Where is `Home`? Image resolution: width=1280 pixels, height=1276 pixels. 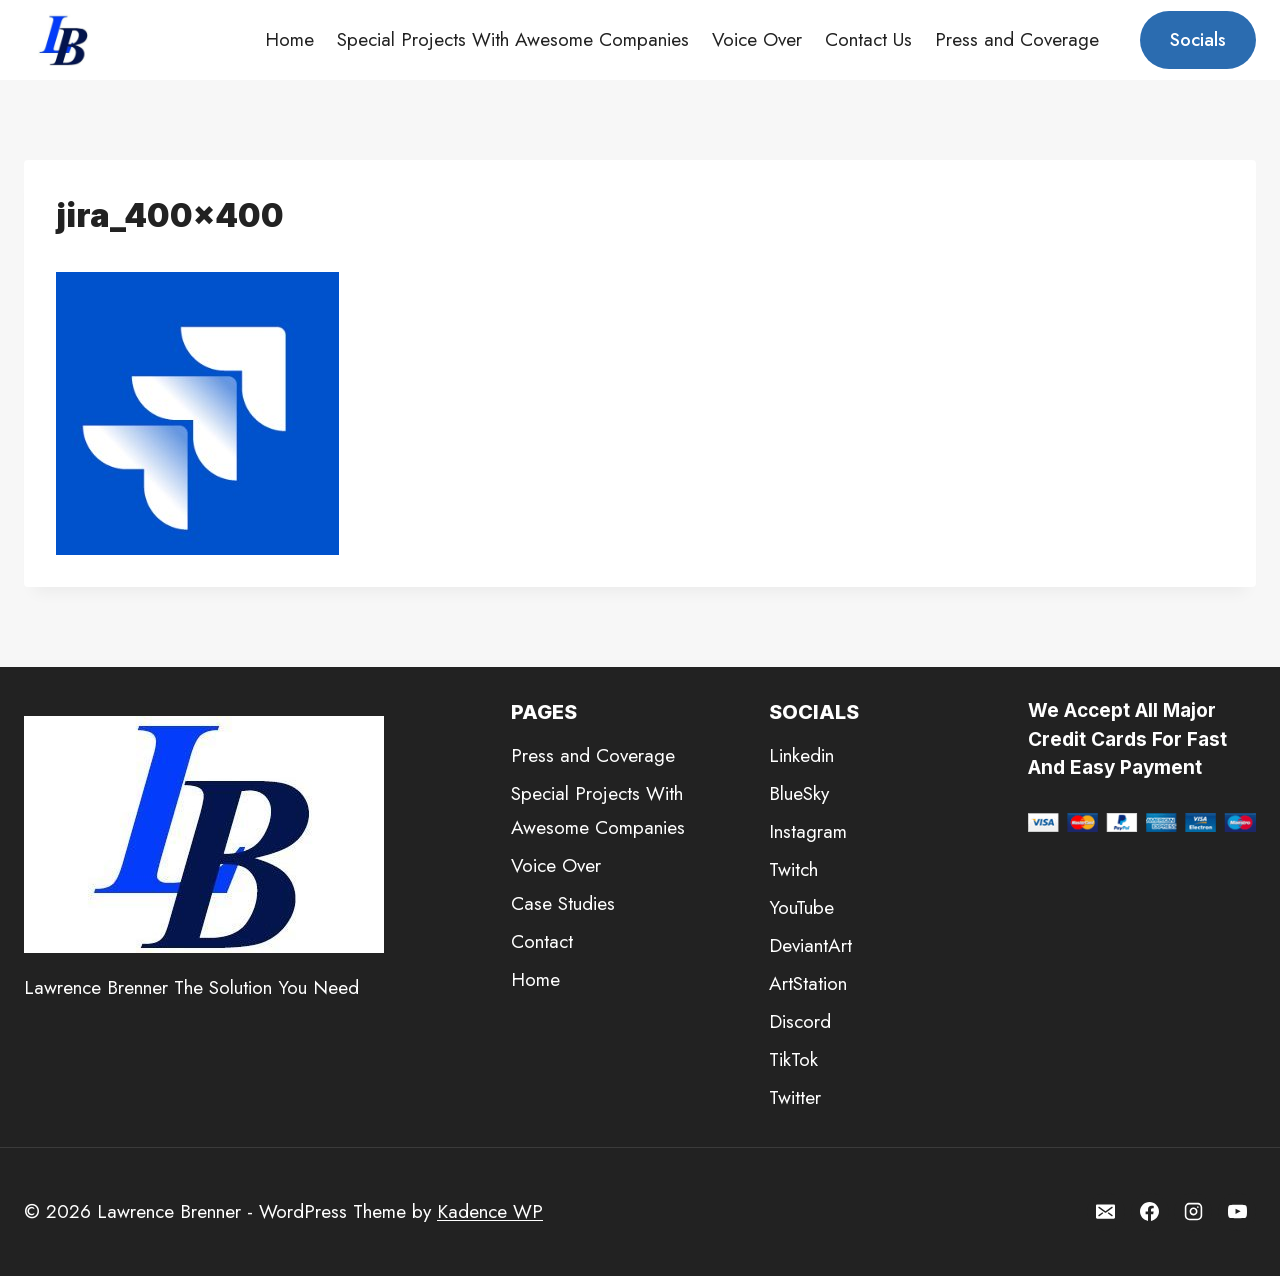
Home is located at coordinates (289, 39).